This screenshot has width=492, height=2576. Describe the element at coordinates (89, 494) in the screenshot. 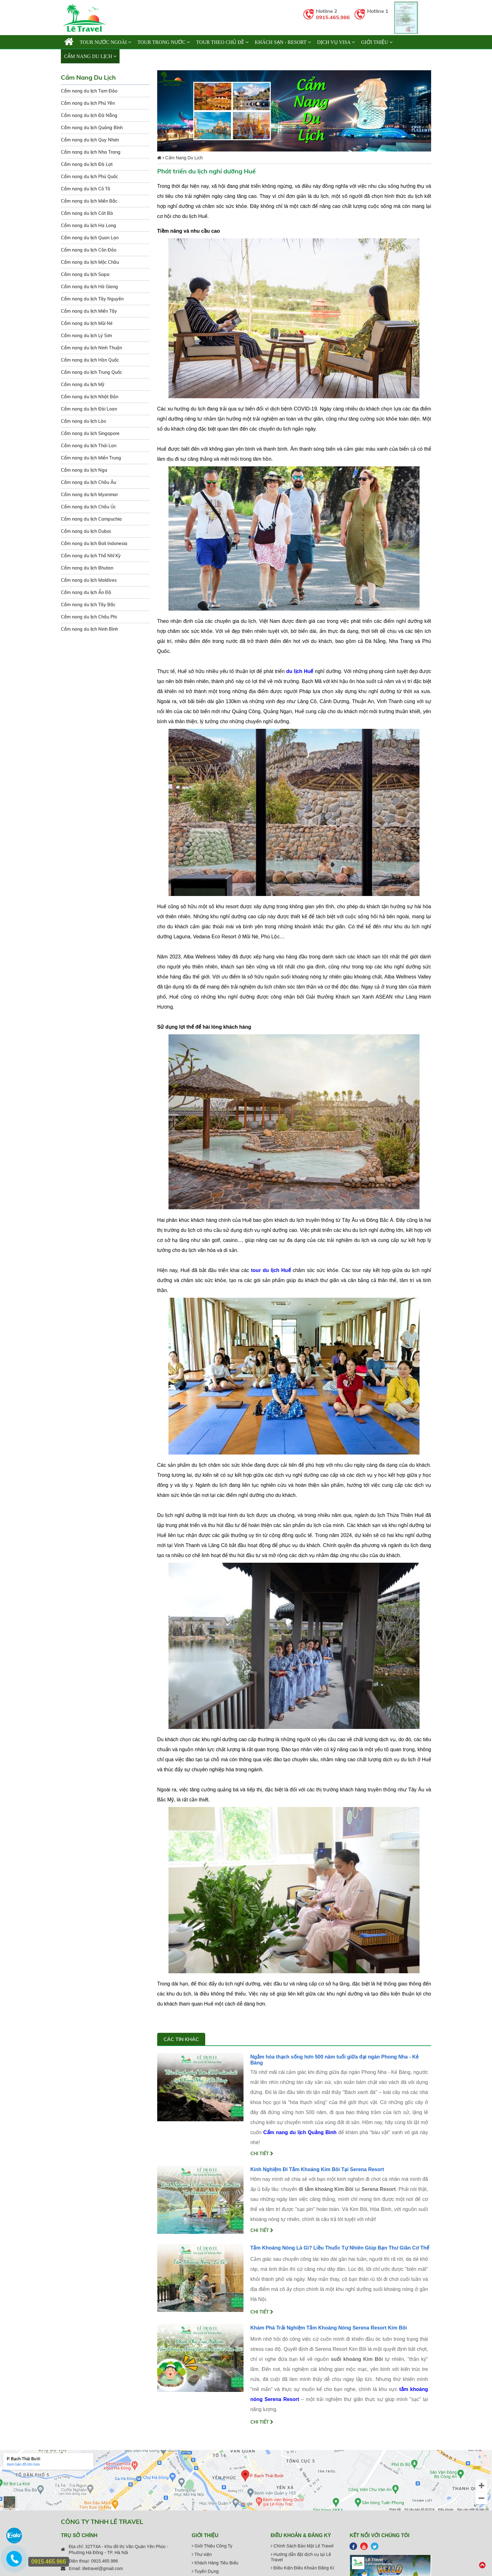

I see `Cẩm nang du lịch Myanmar` at that location.